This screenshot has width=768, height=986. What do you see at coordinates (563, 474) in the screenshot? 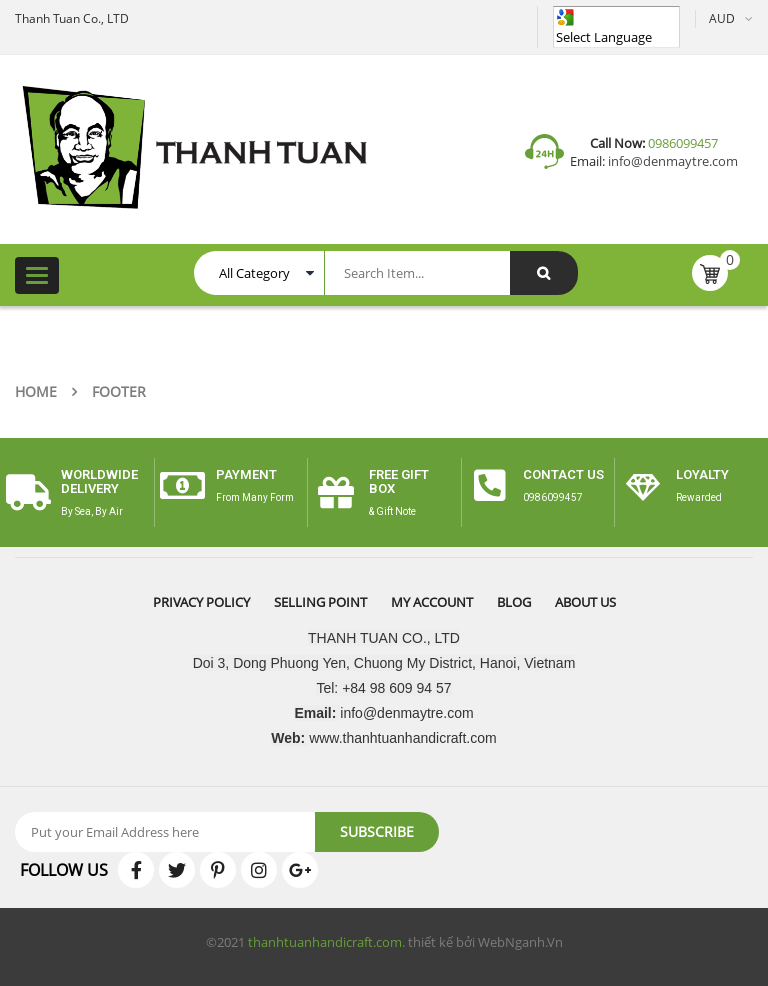
I see `CONTACT US` at bounding box center [563, 474].